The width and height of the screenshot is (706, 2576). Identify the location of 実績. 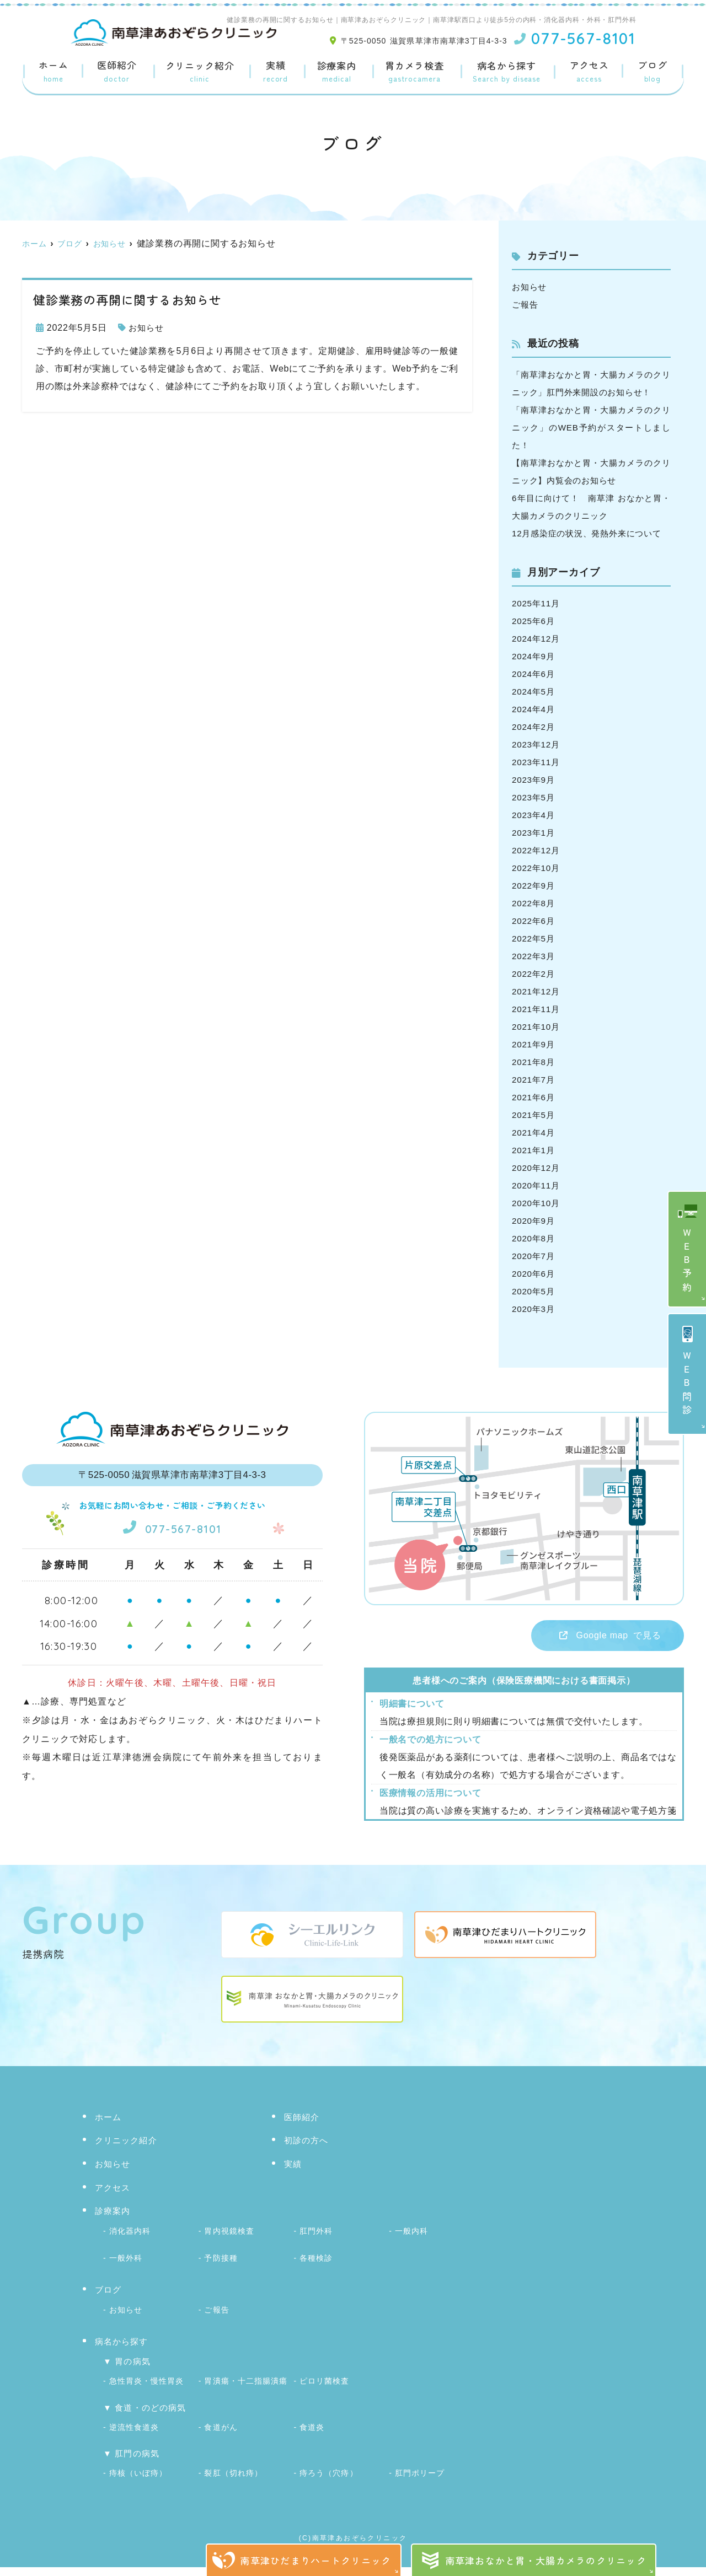
(275, 72).